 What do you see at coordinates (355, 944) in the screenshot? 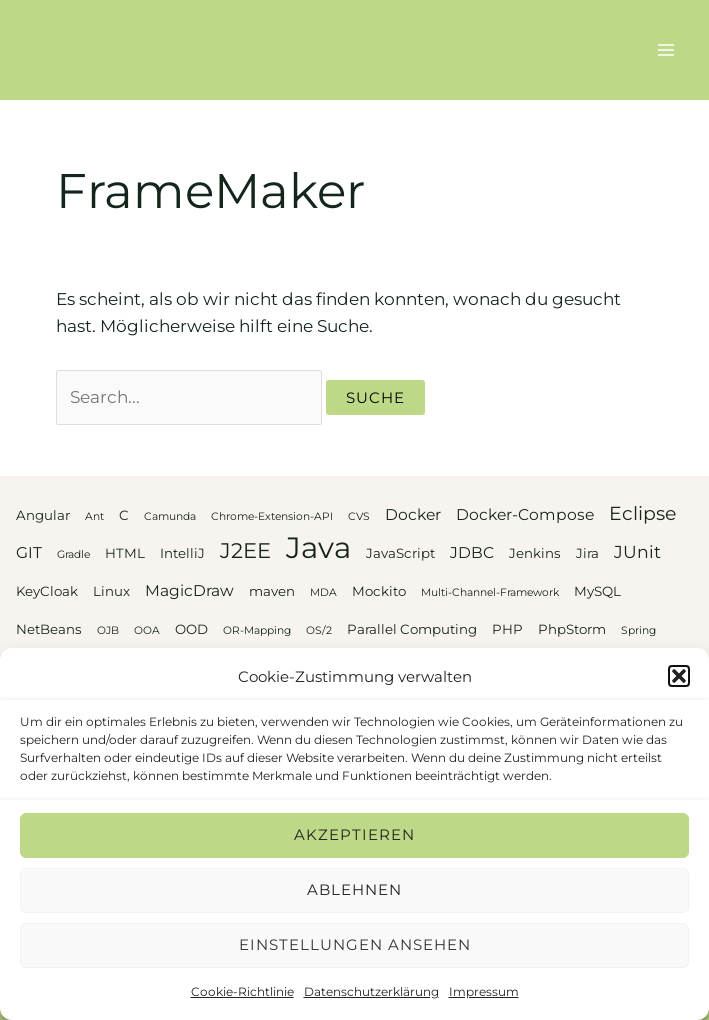
I see `Einstellungen ansehen` at bounding box center [355, 944].